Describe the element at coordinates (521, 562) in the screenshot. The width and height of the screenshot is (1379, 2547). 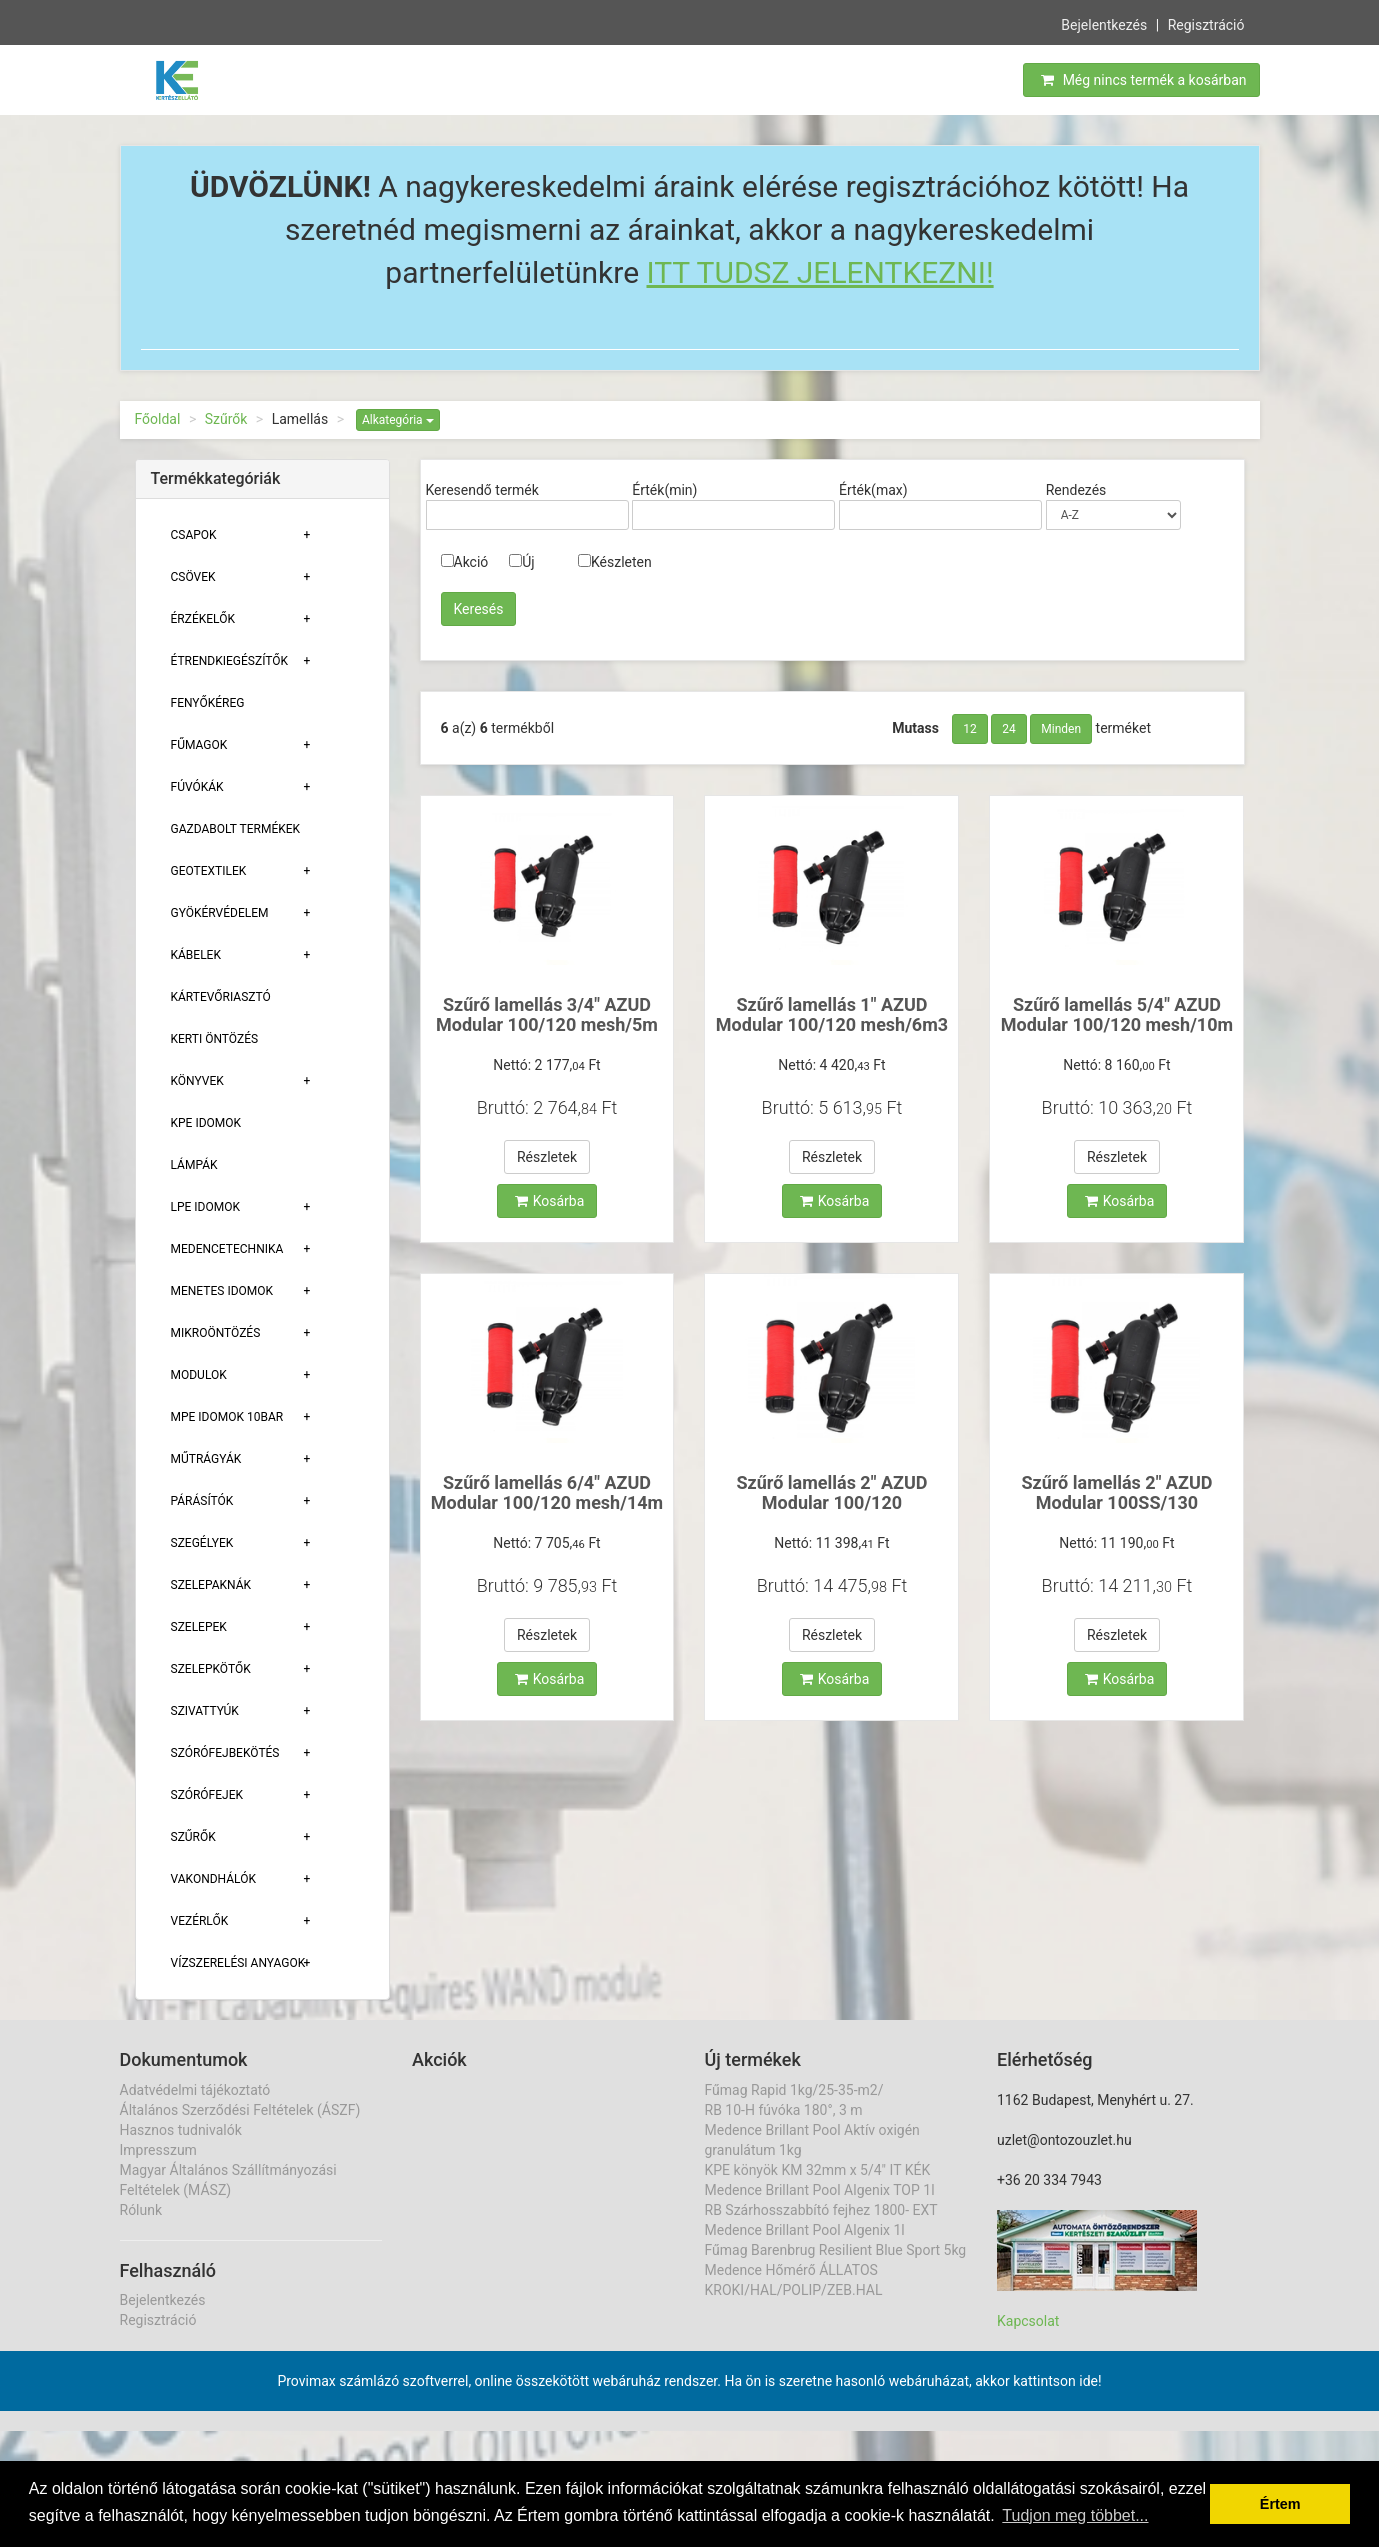
I see `Új` at that location.